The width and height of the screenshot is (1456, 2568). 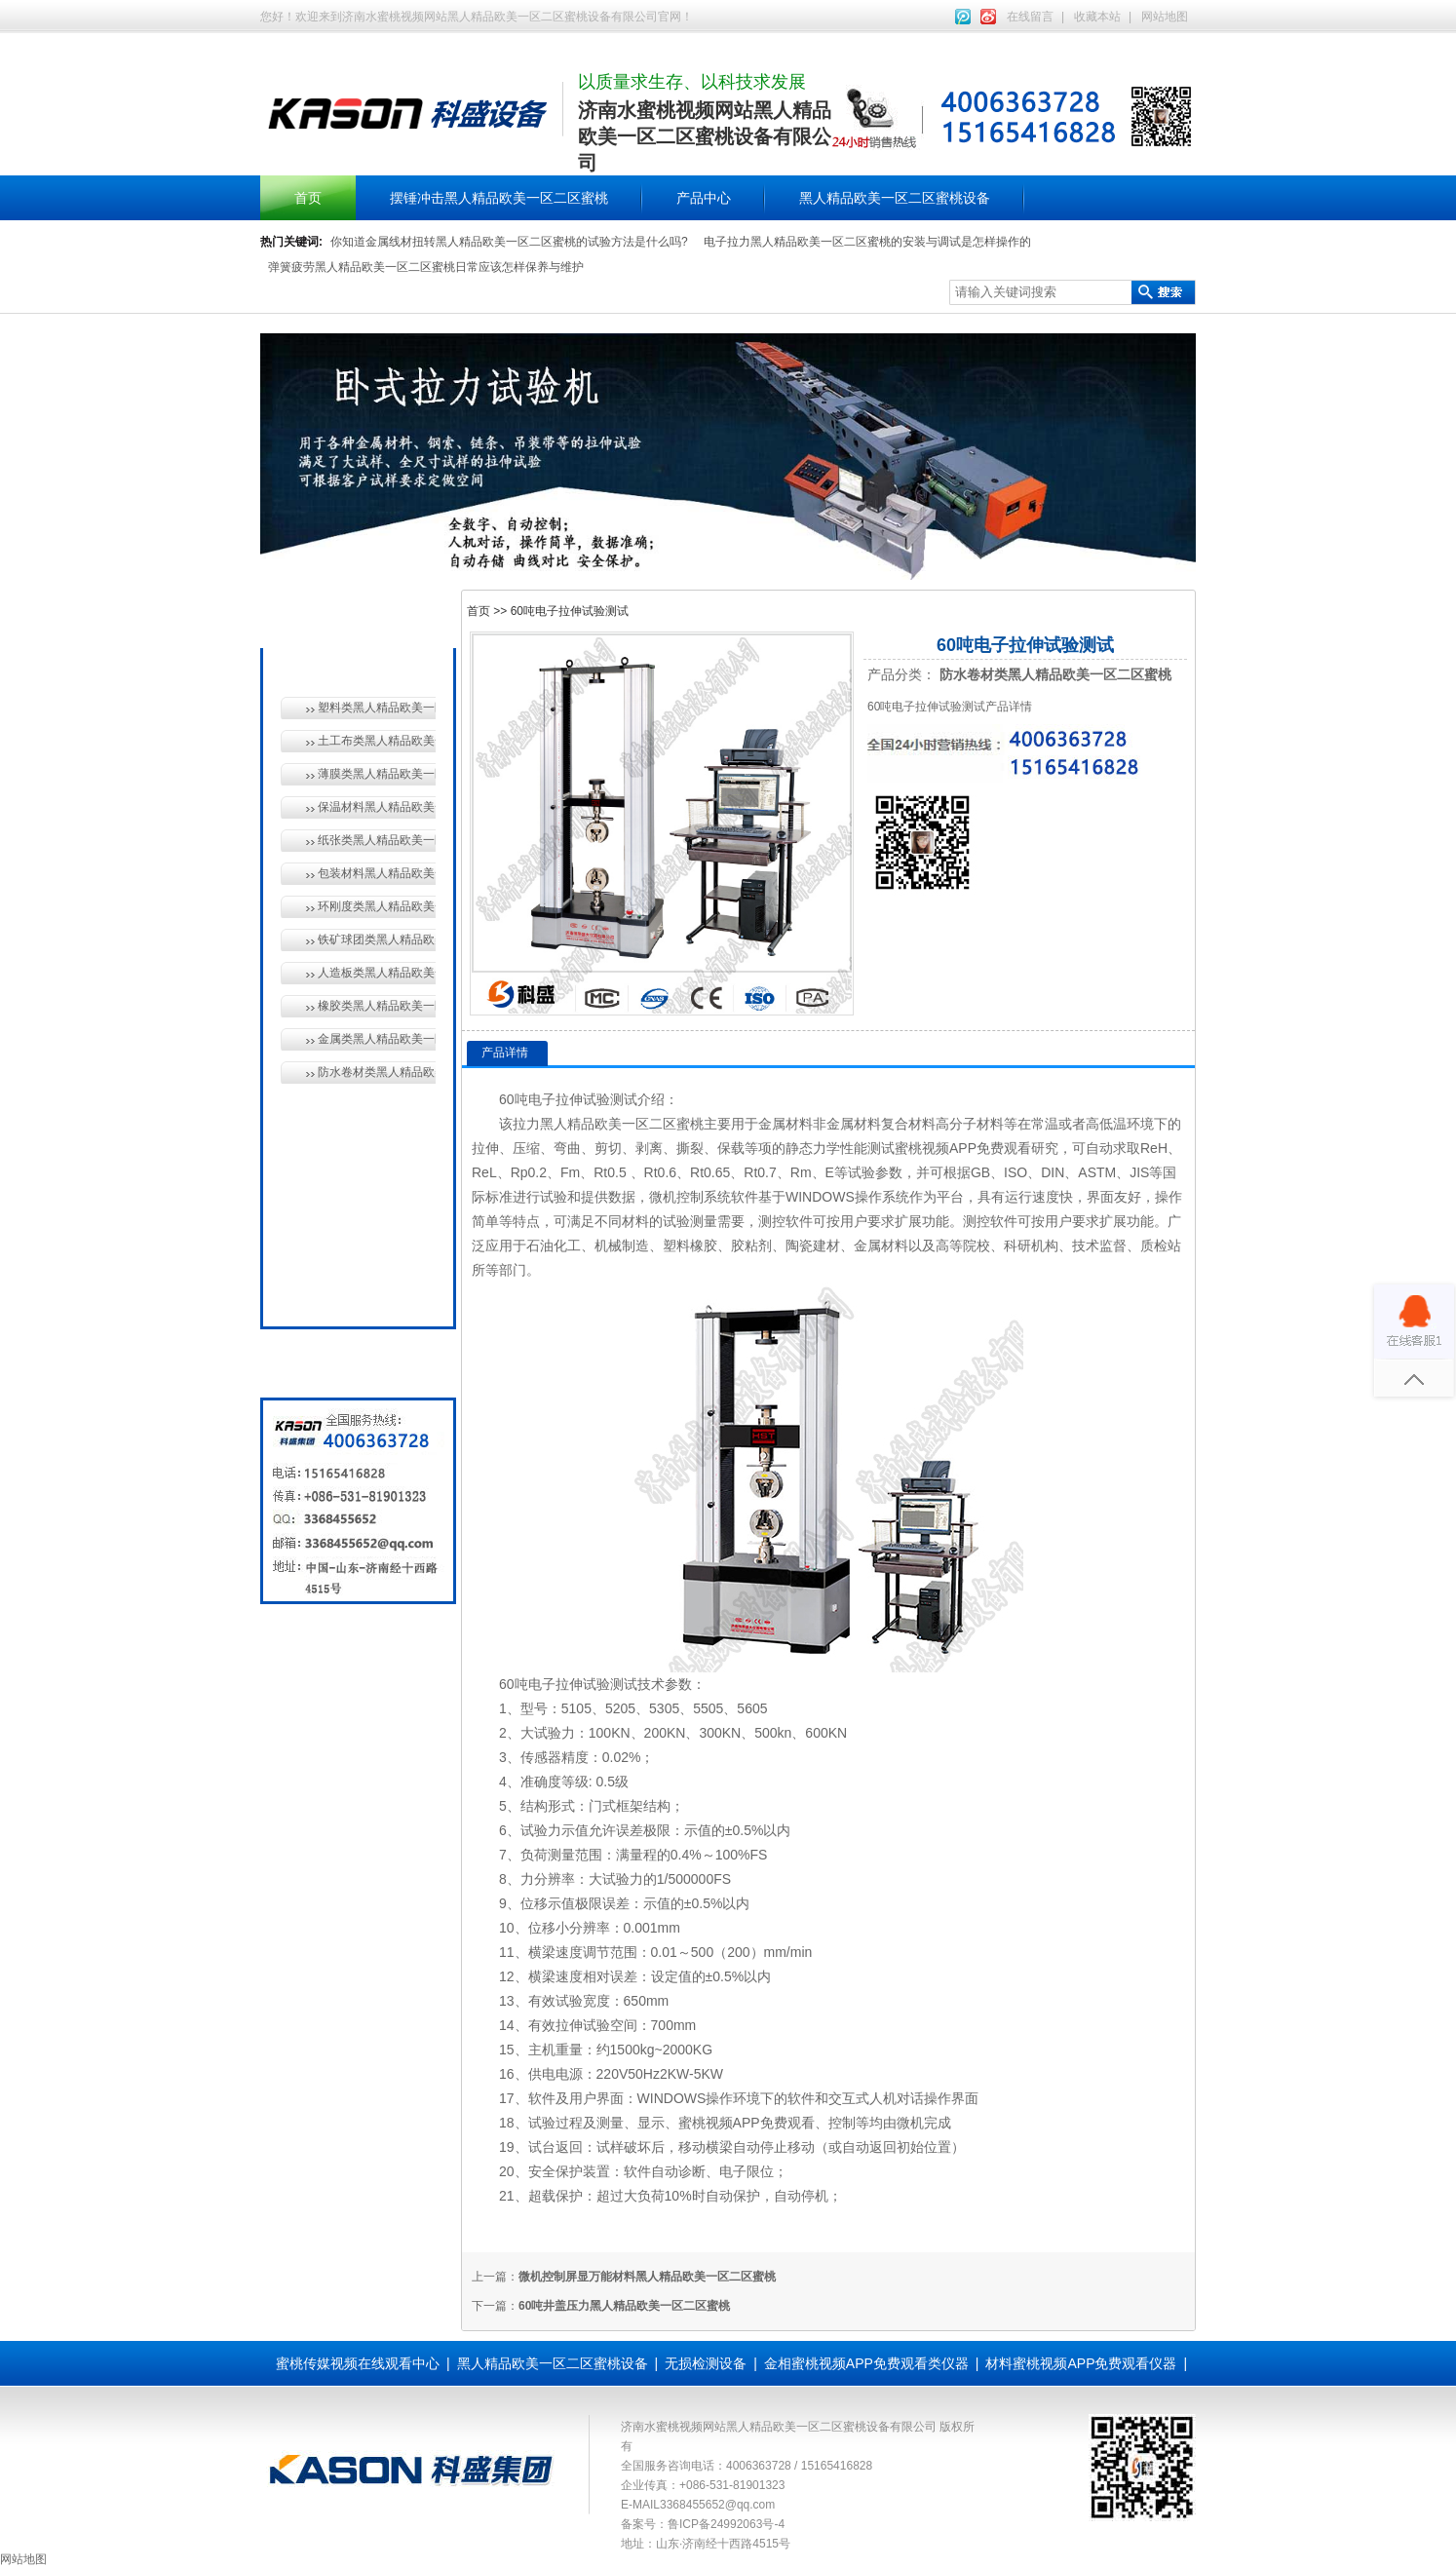 I want to click on 防水卷材类黑人精品欧美一区二区蜜桃, so click(x=377, y=1072).